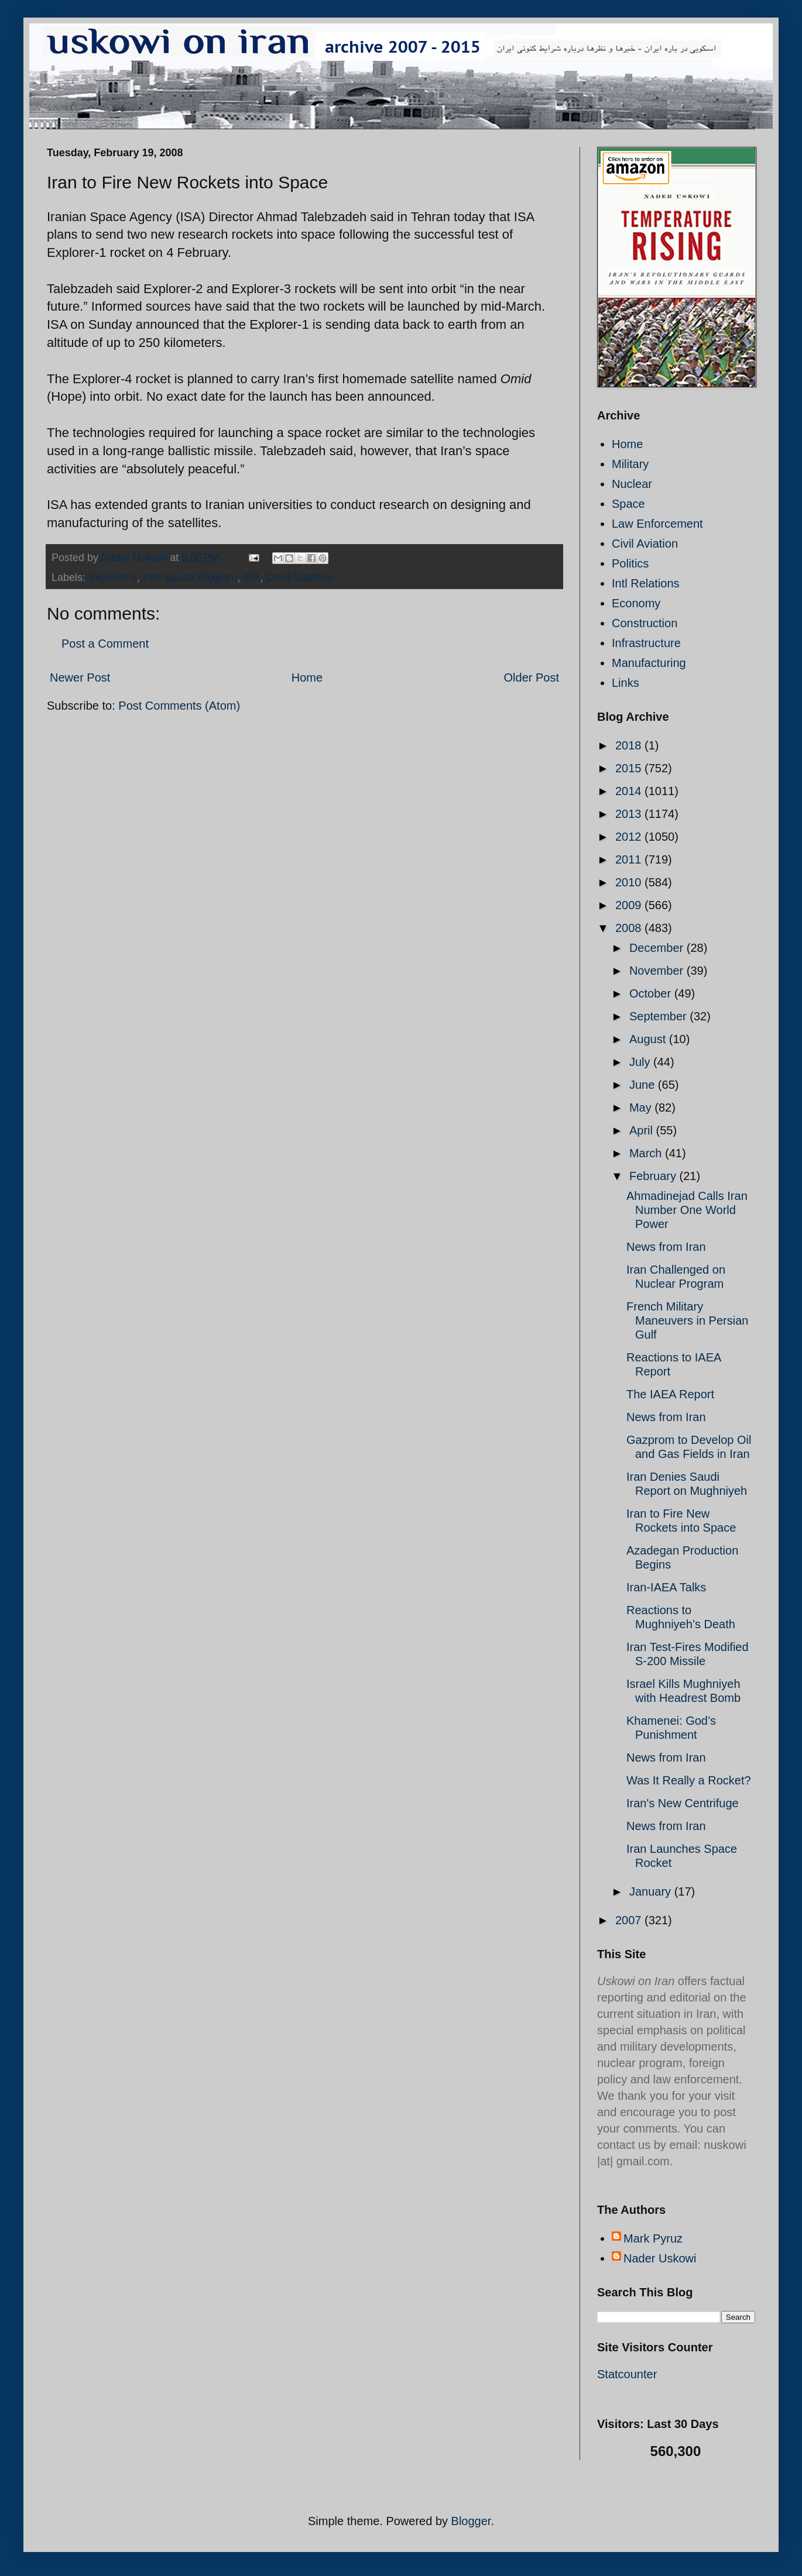 This screenshot has height=2576, width=802. I want to click on September, so click(659, 1016).